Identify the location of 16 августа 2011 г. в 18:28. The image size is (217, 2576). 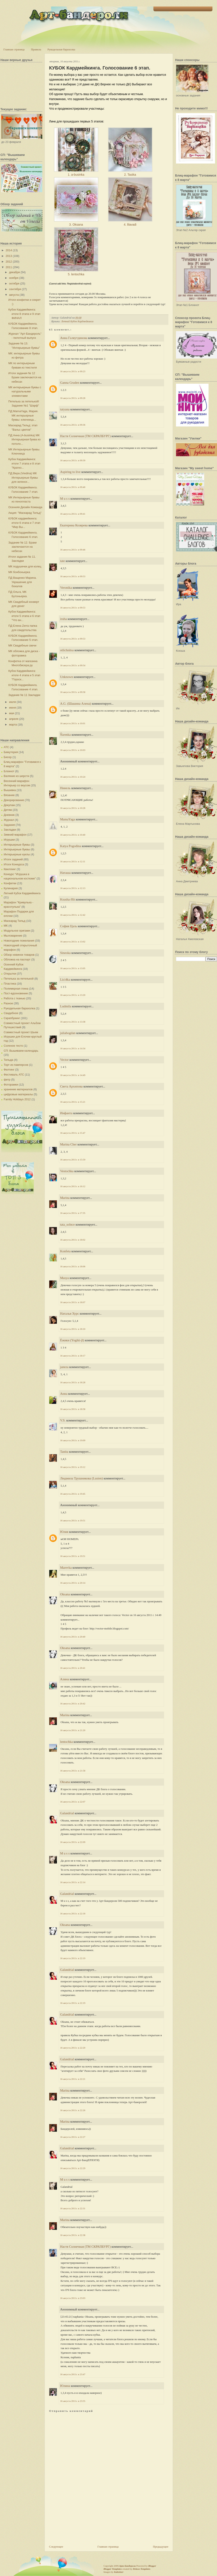
(72, 1382).